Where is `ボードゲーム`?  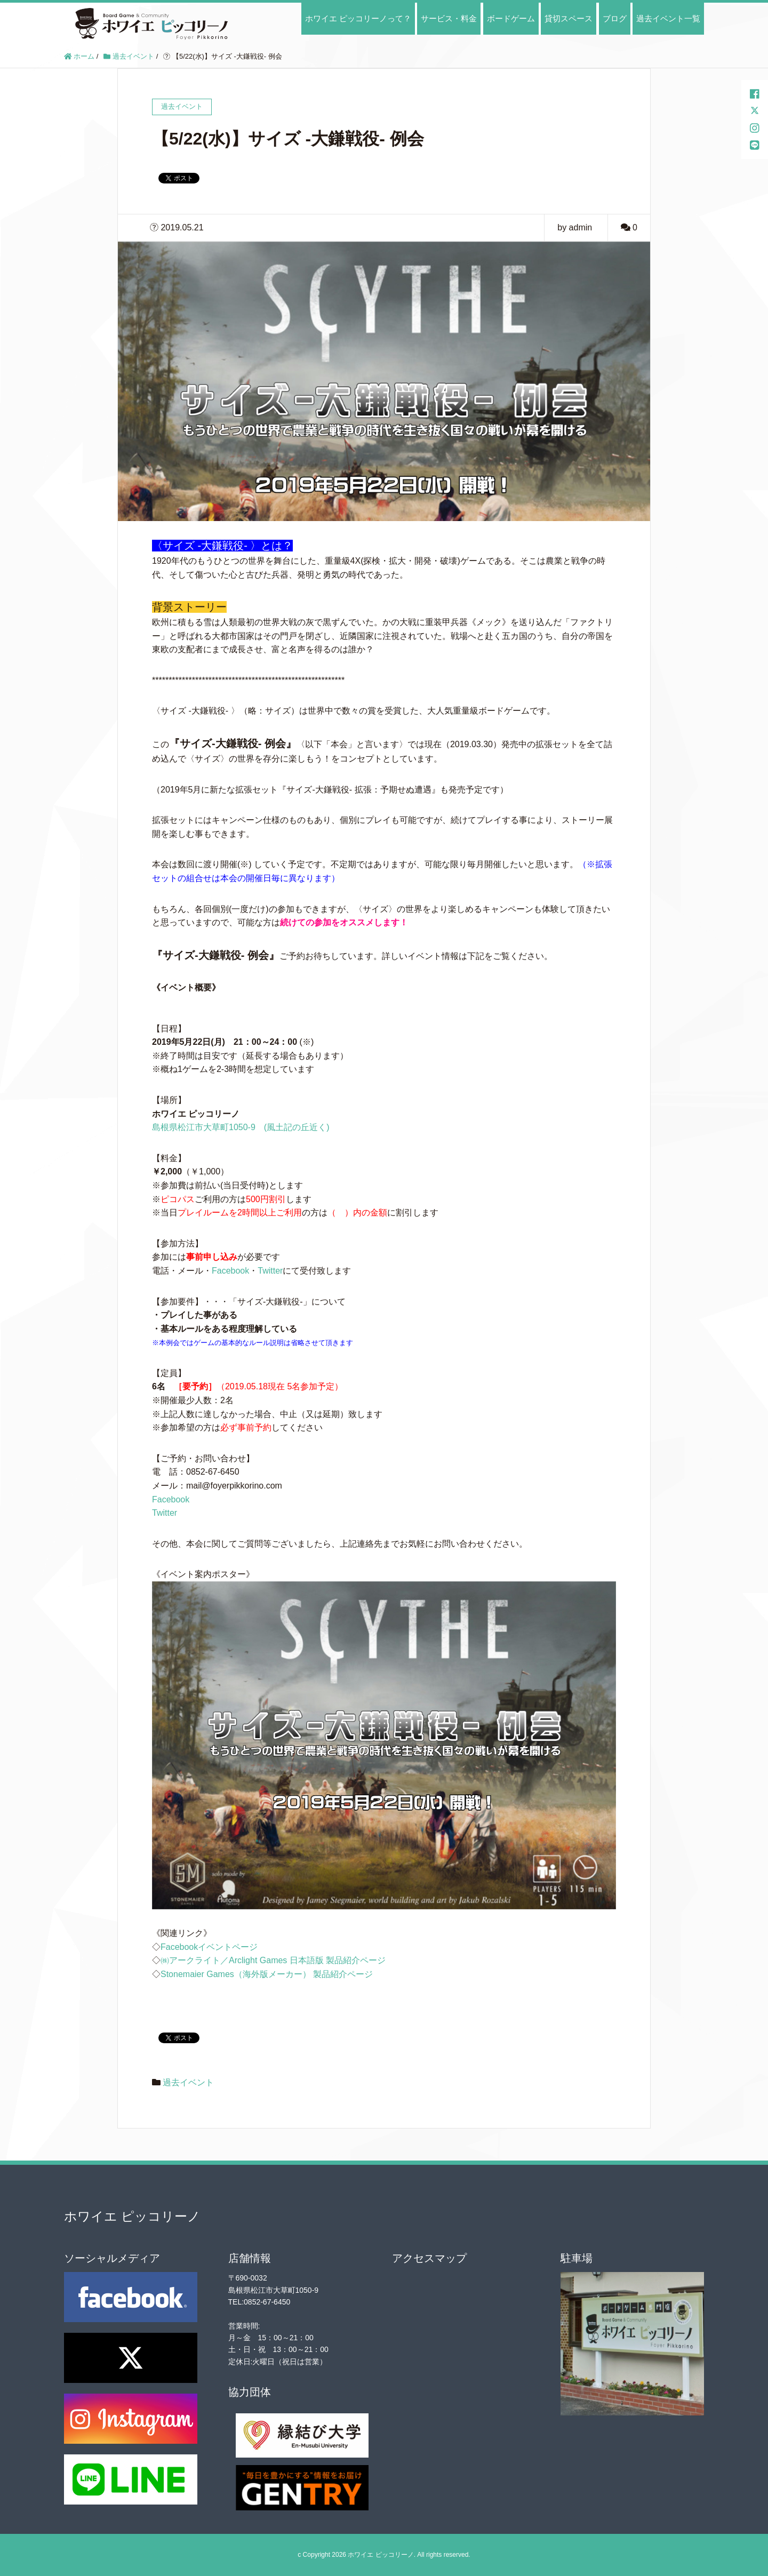 ボードゲーム is located at coordinates (511, 18).